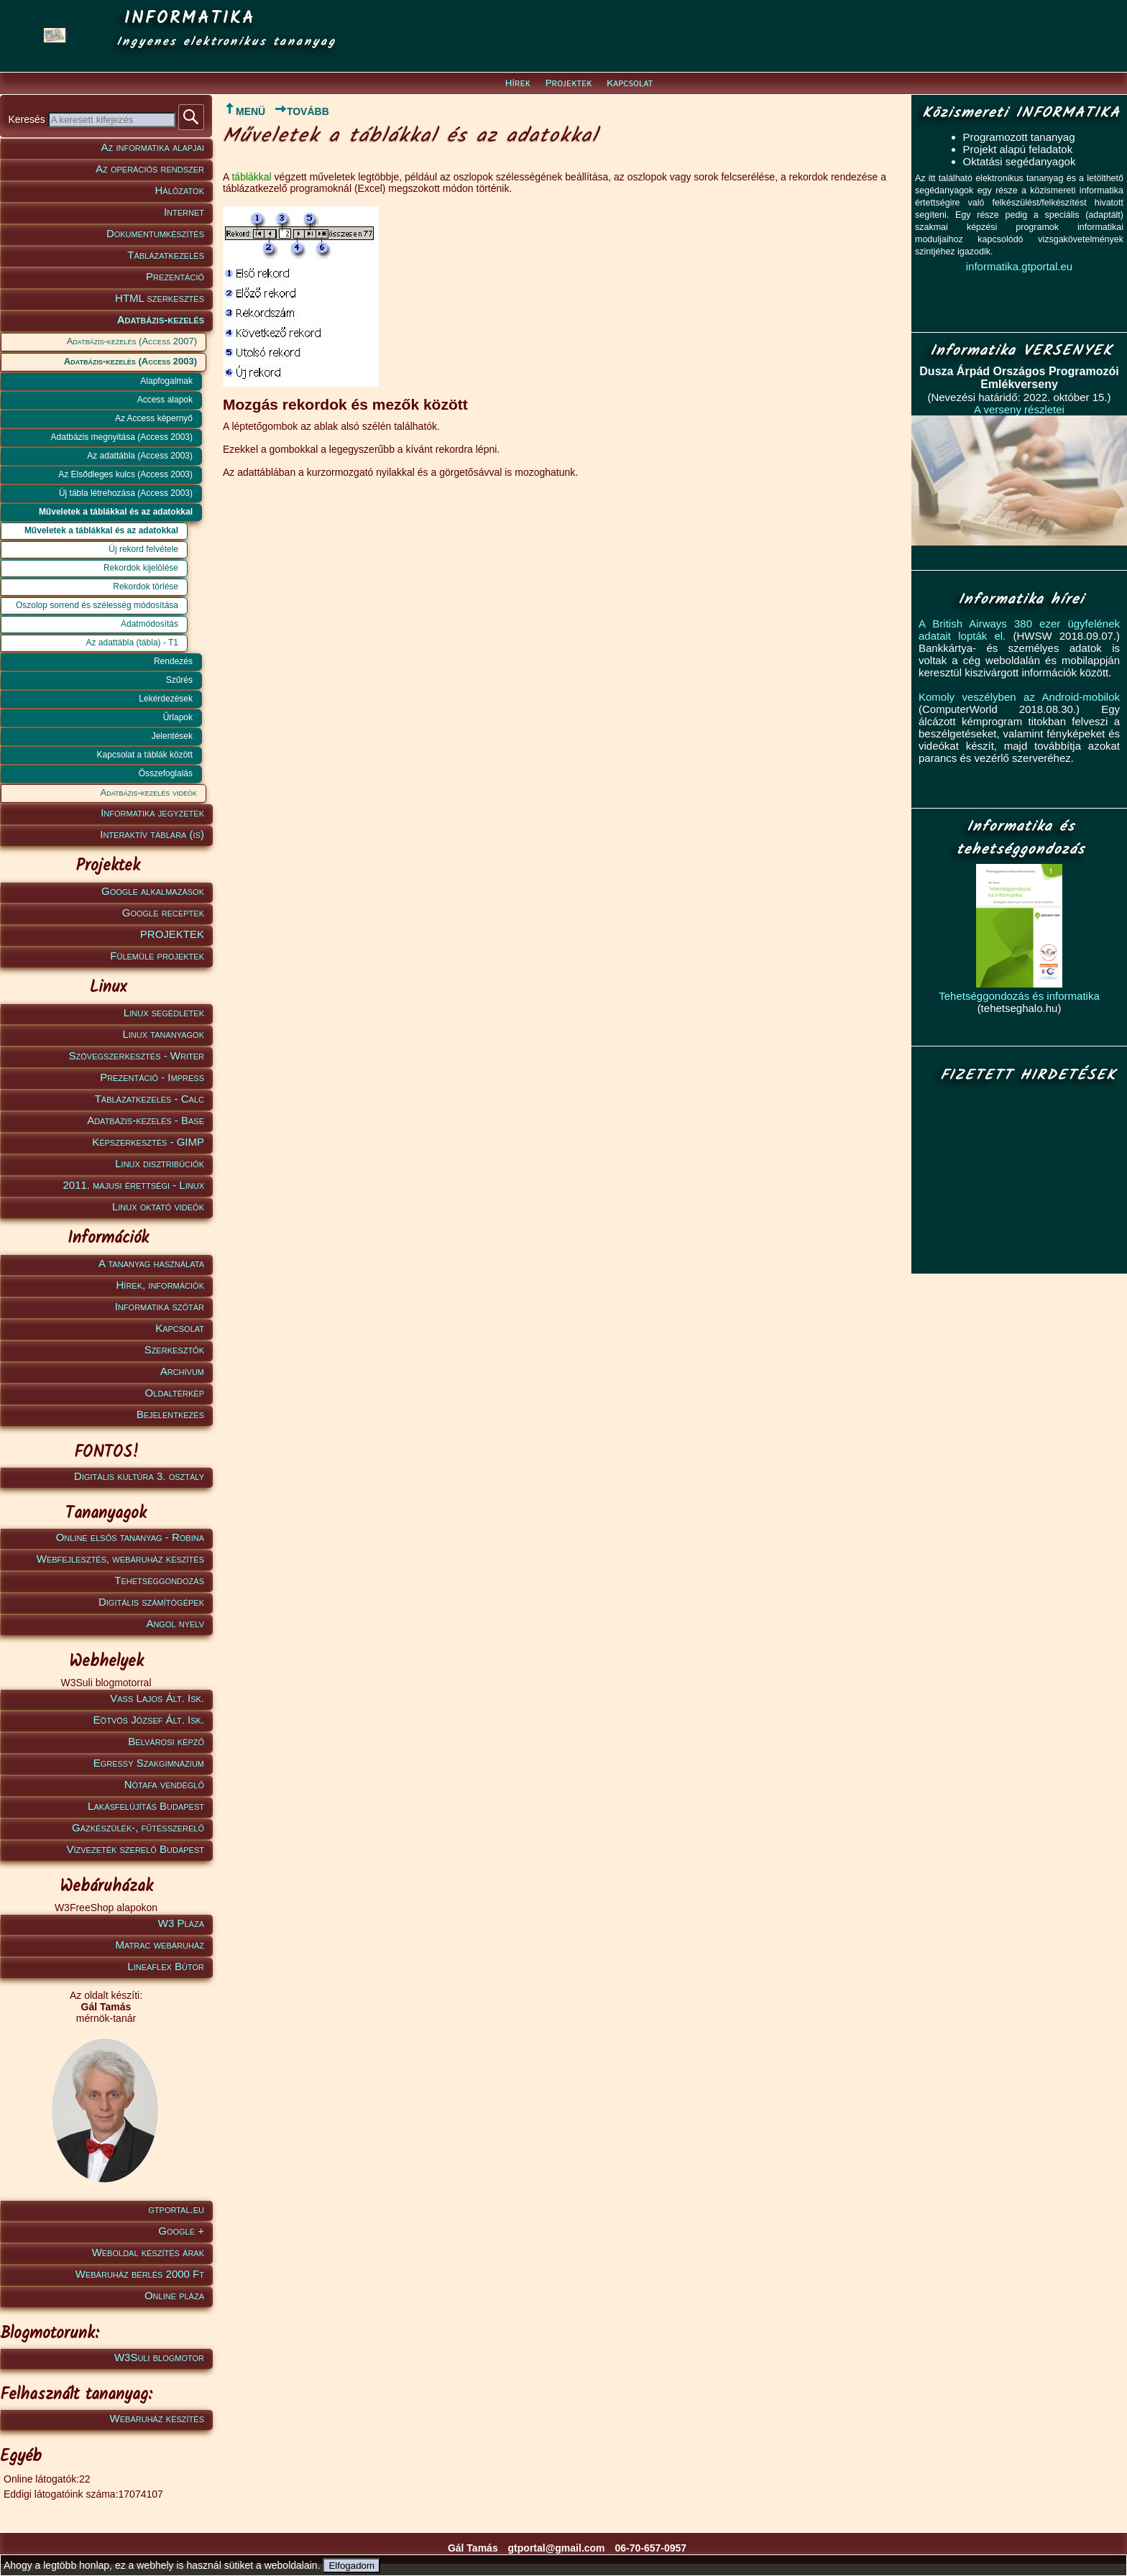 This screenshot has height=2576, width=1127. Describe the element at coordinates (166, 773) in the screenshot. I see `Összefoglalás` at that location.